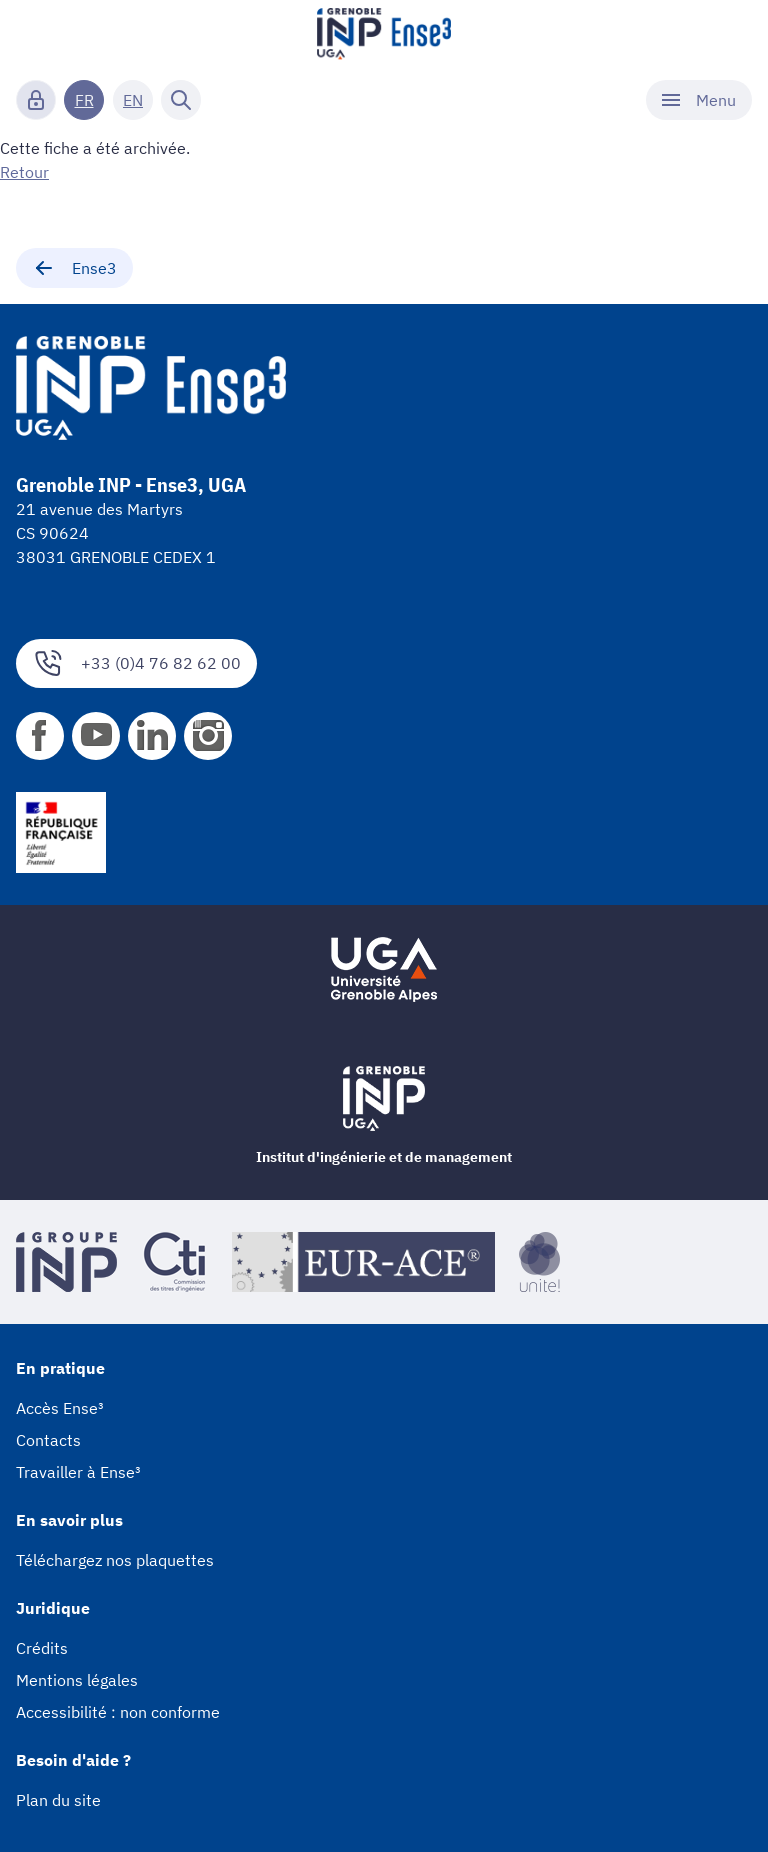  I want to click on +33 (0)4 76 82 62 00, so click(136, 663).